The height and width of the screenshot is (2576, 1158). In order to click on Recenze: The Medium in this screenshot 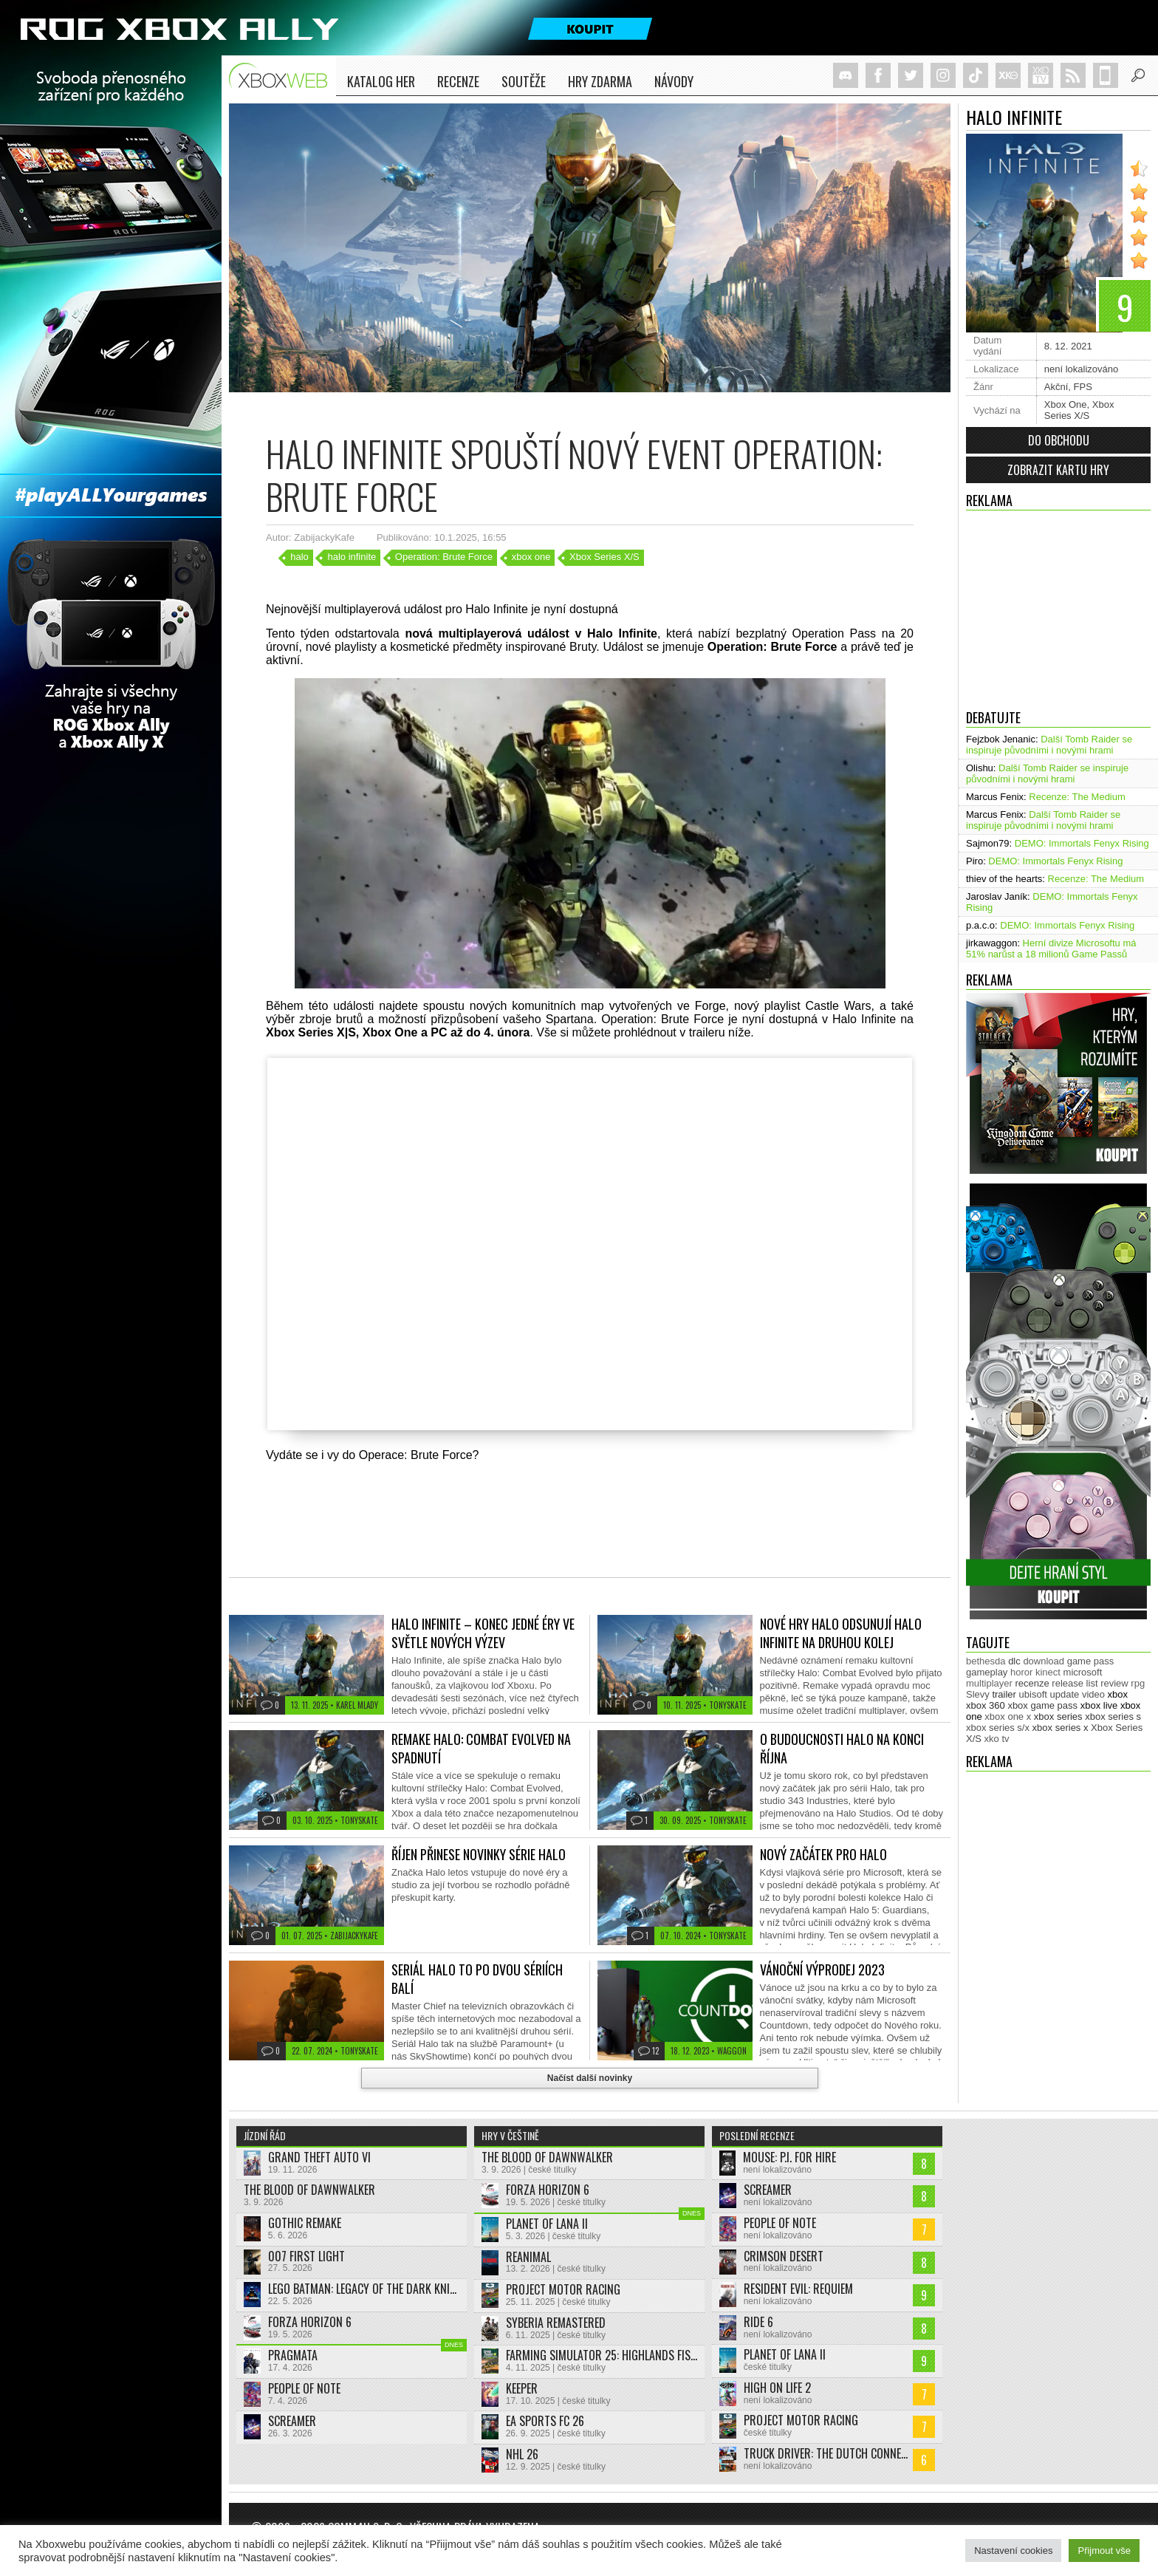, I will do `click(1077, 796)`.